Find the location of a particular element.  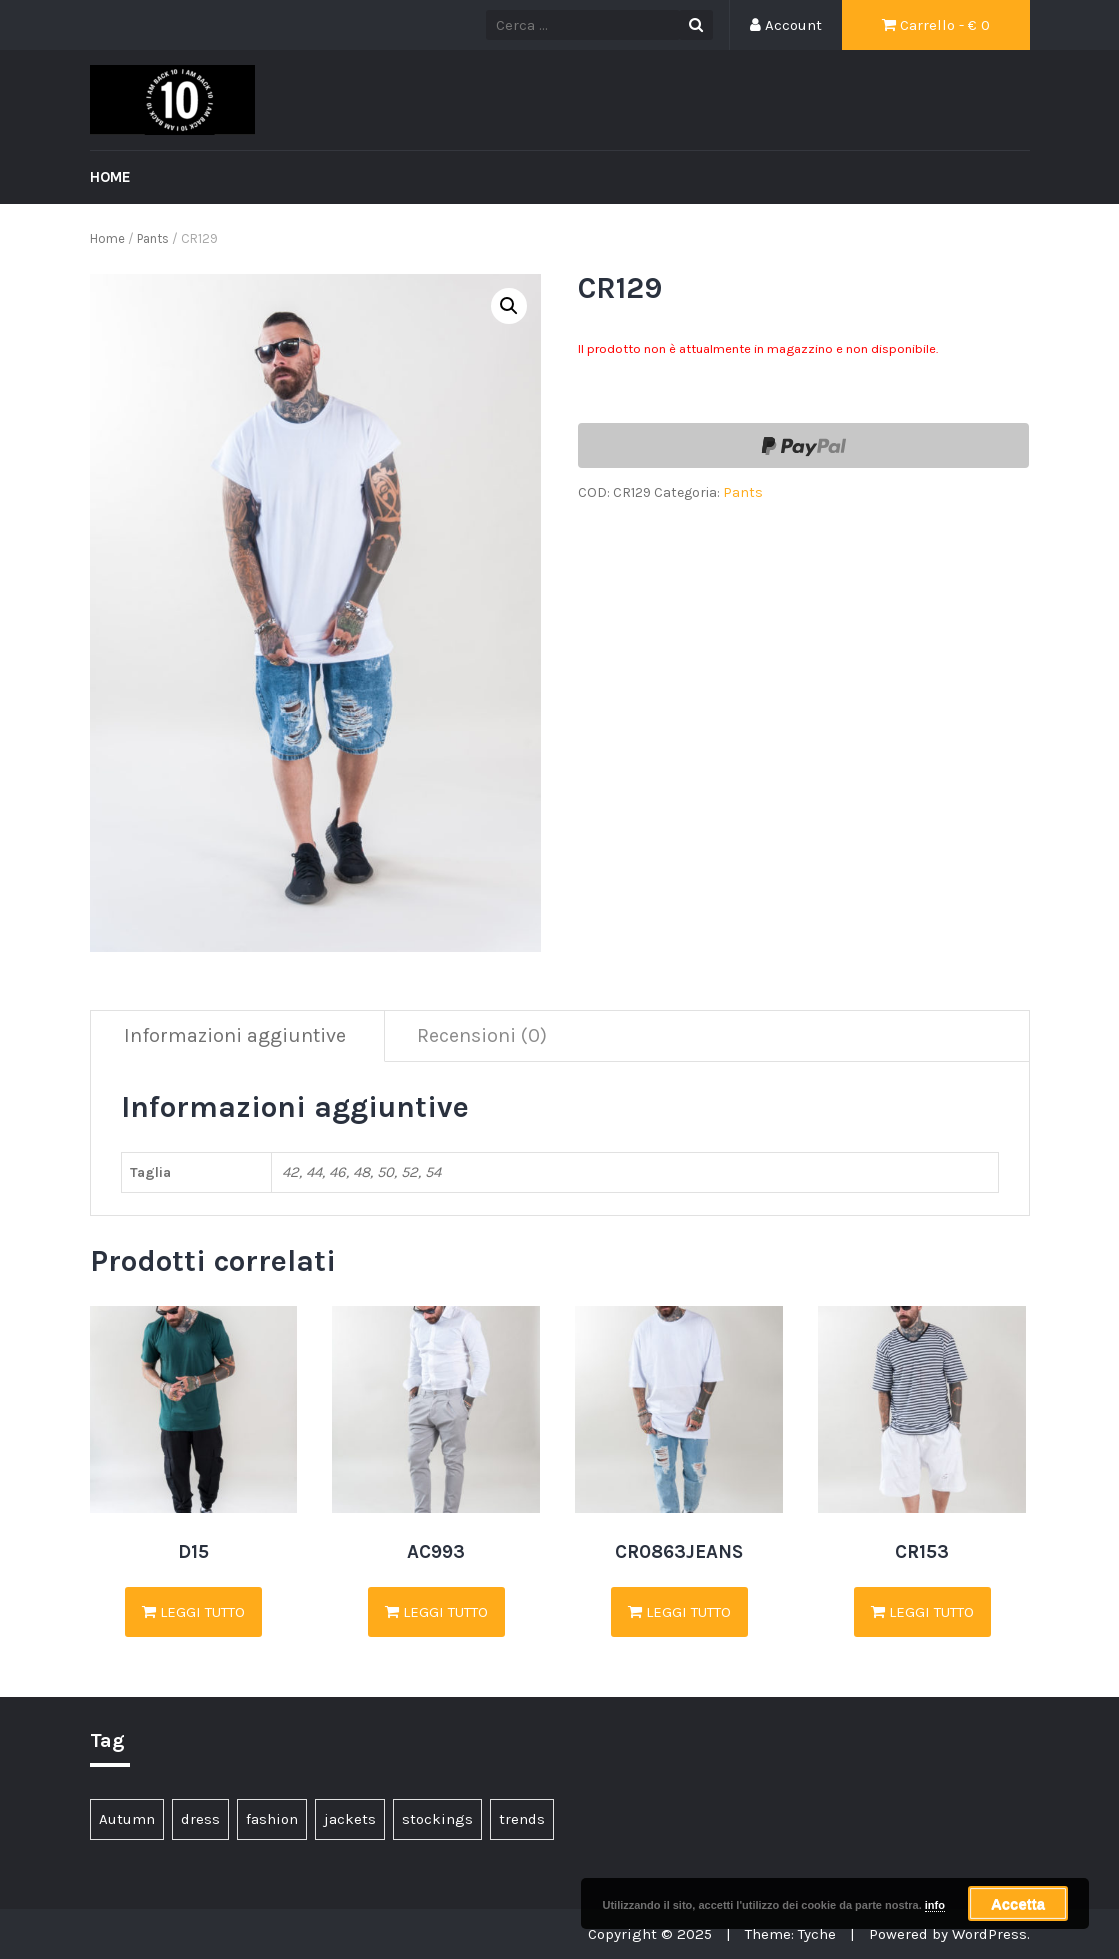

Informazioni aggiuntive is located at coordinates (235, 1035).